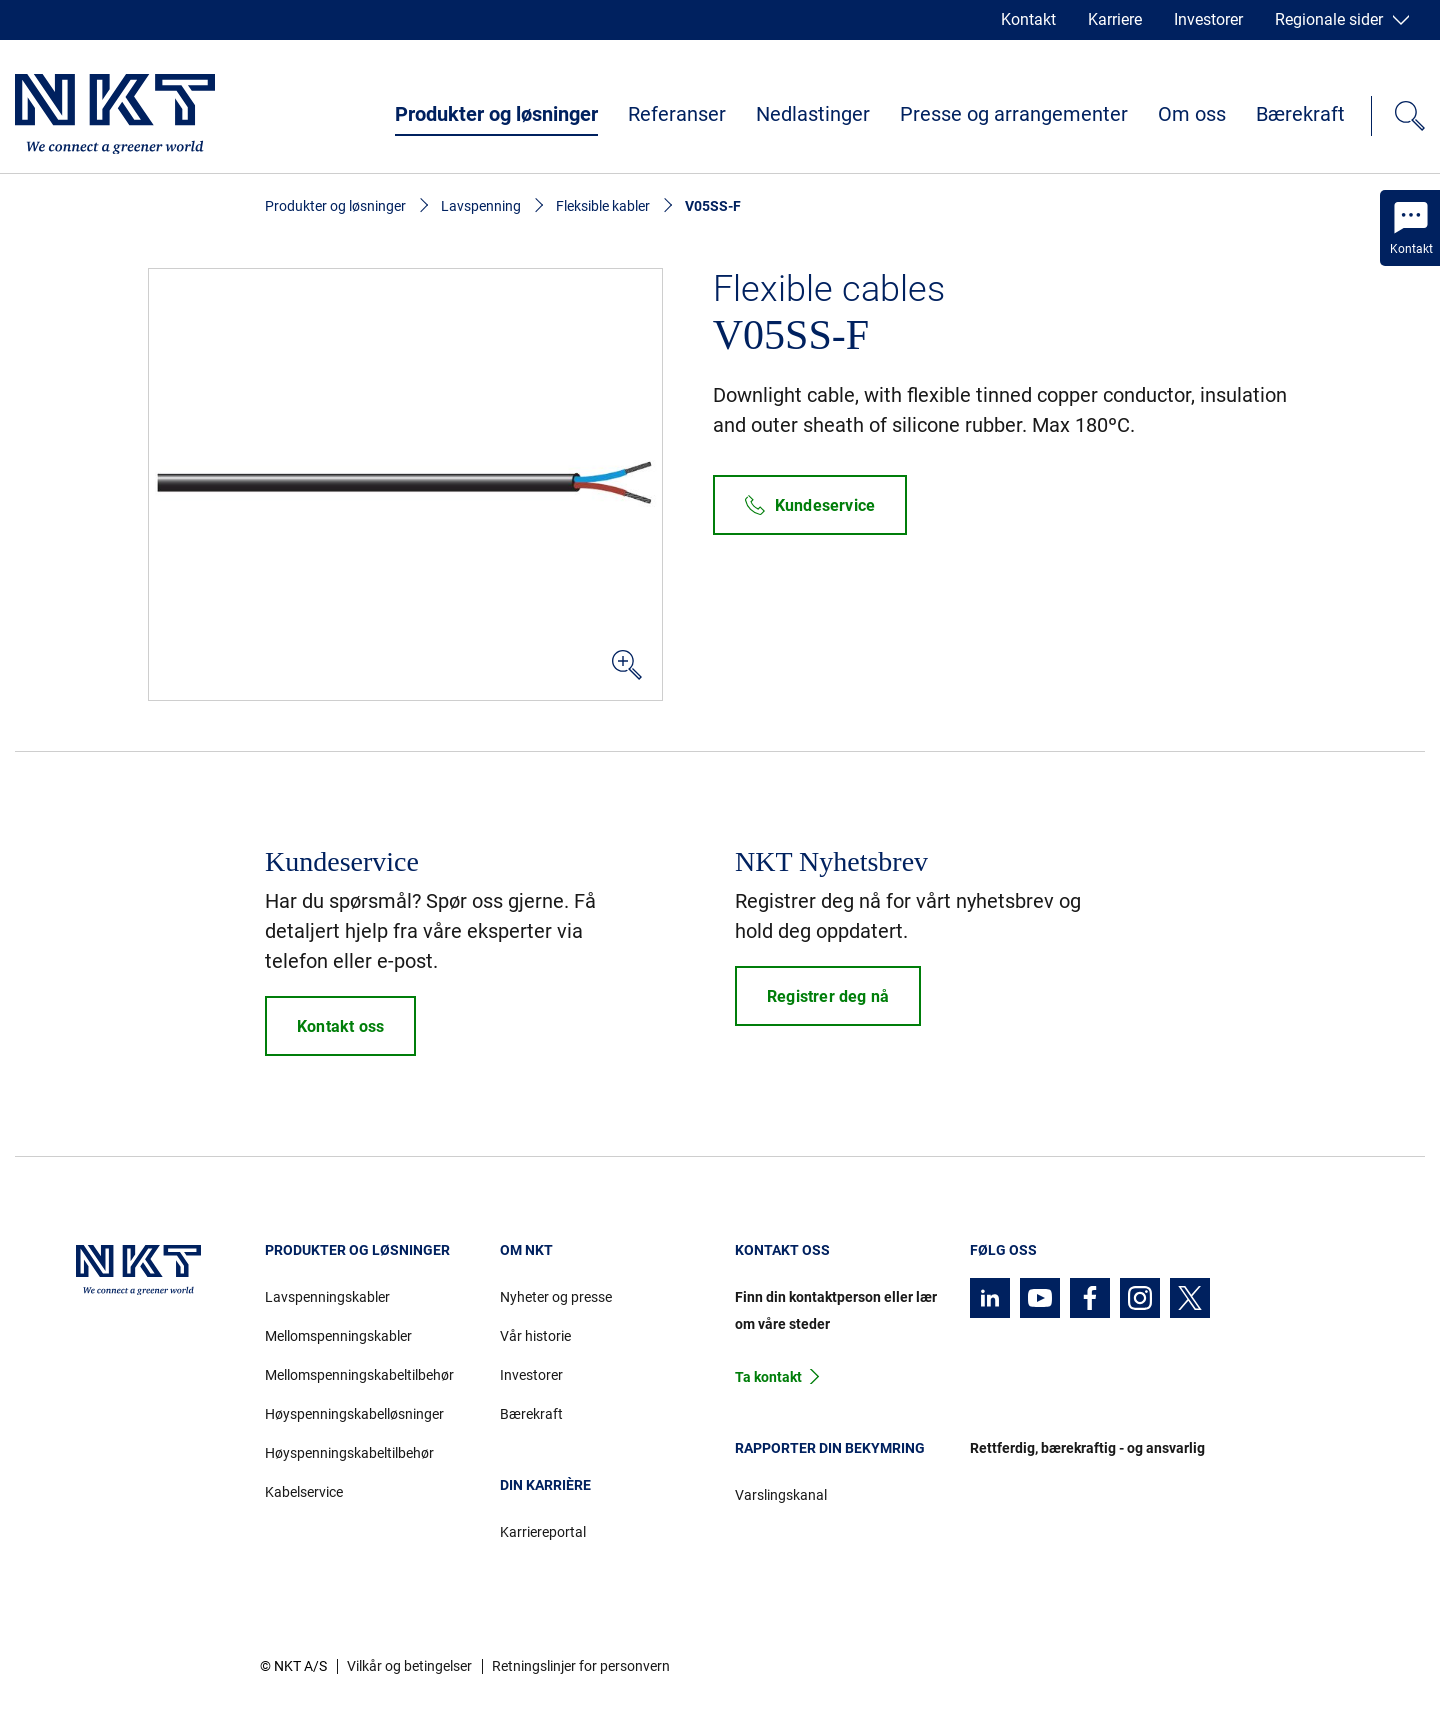 This screenshot has height=1720, width=1440. Describe the element at coordinates (1014, 114) in the screenshot. I see `Presse og arrangementer` at that location.